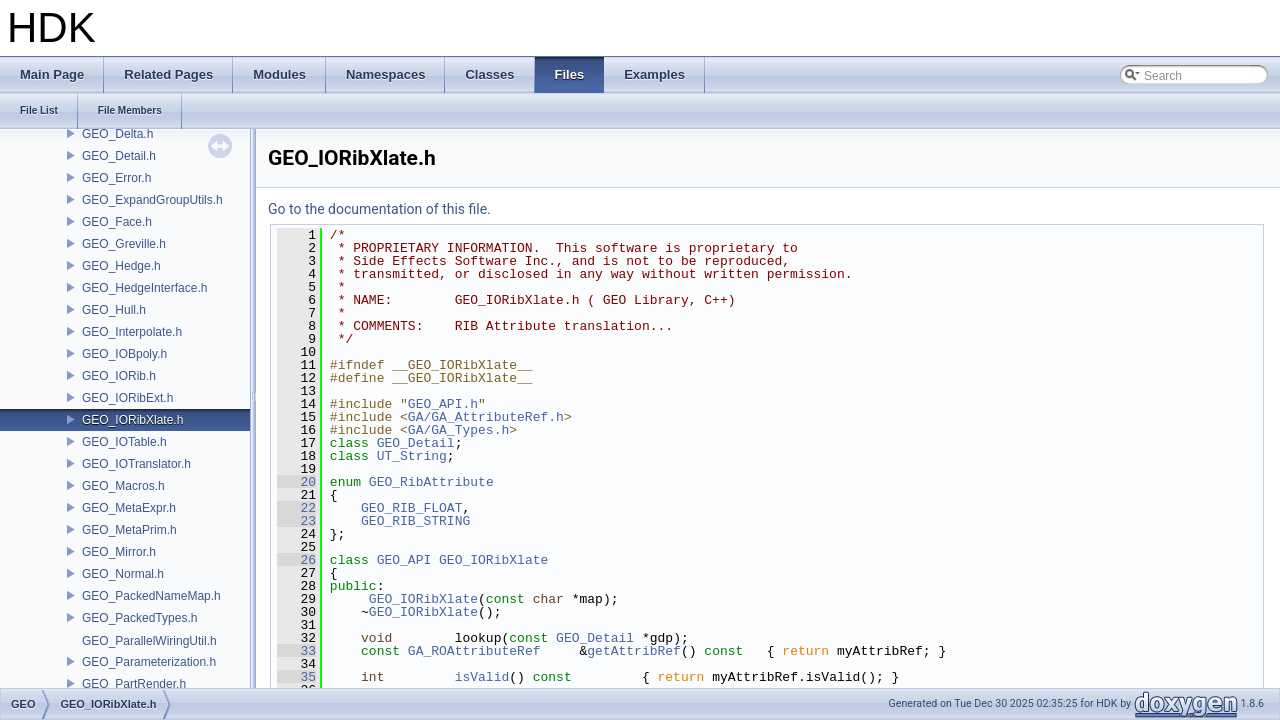  I want to click on GEO_Face.h, so click(117, 222).